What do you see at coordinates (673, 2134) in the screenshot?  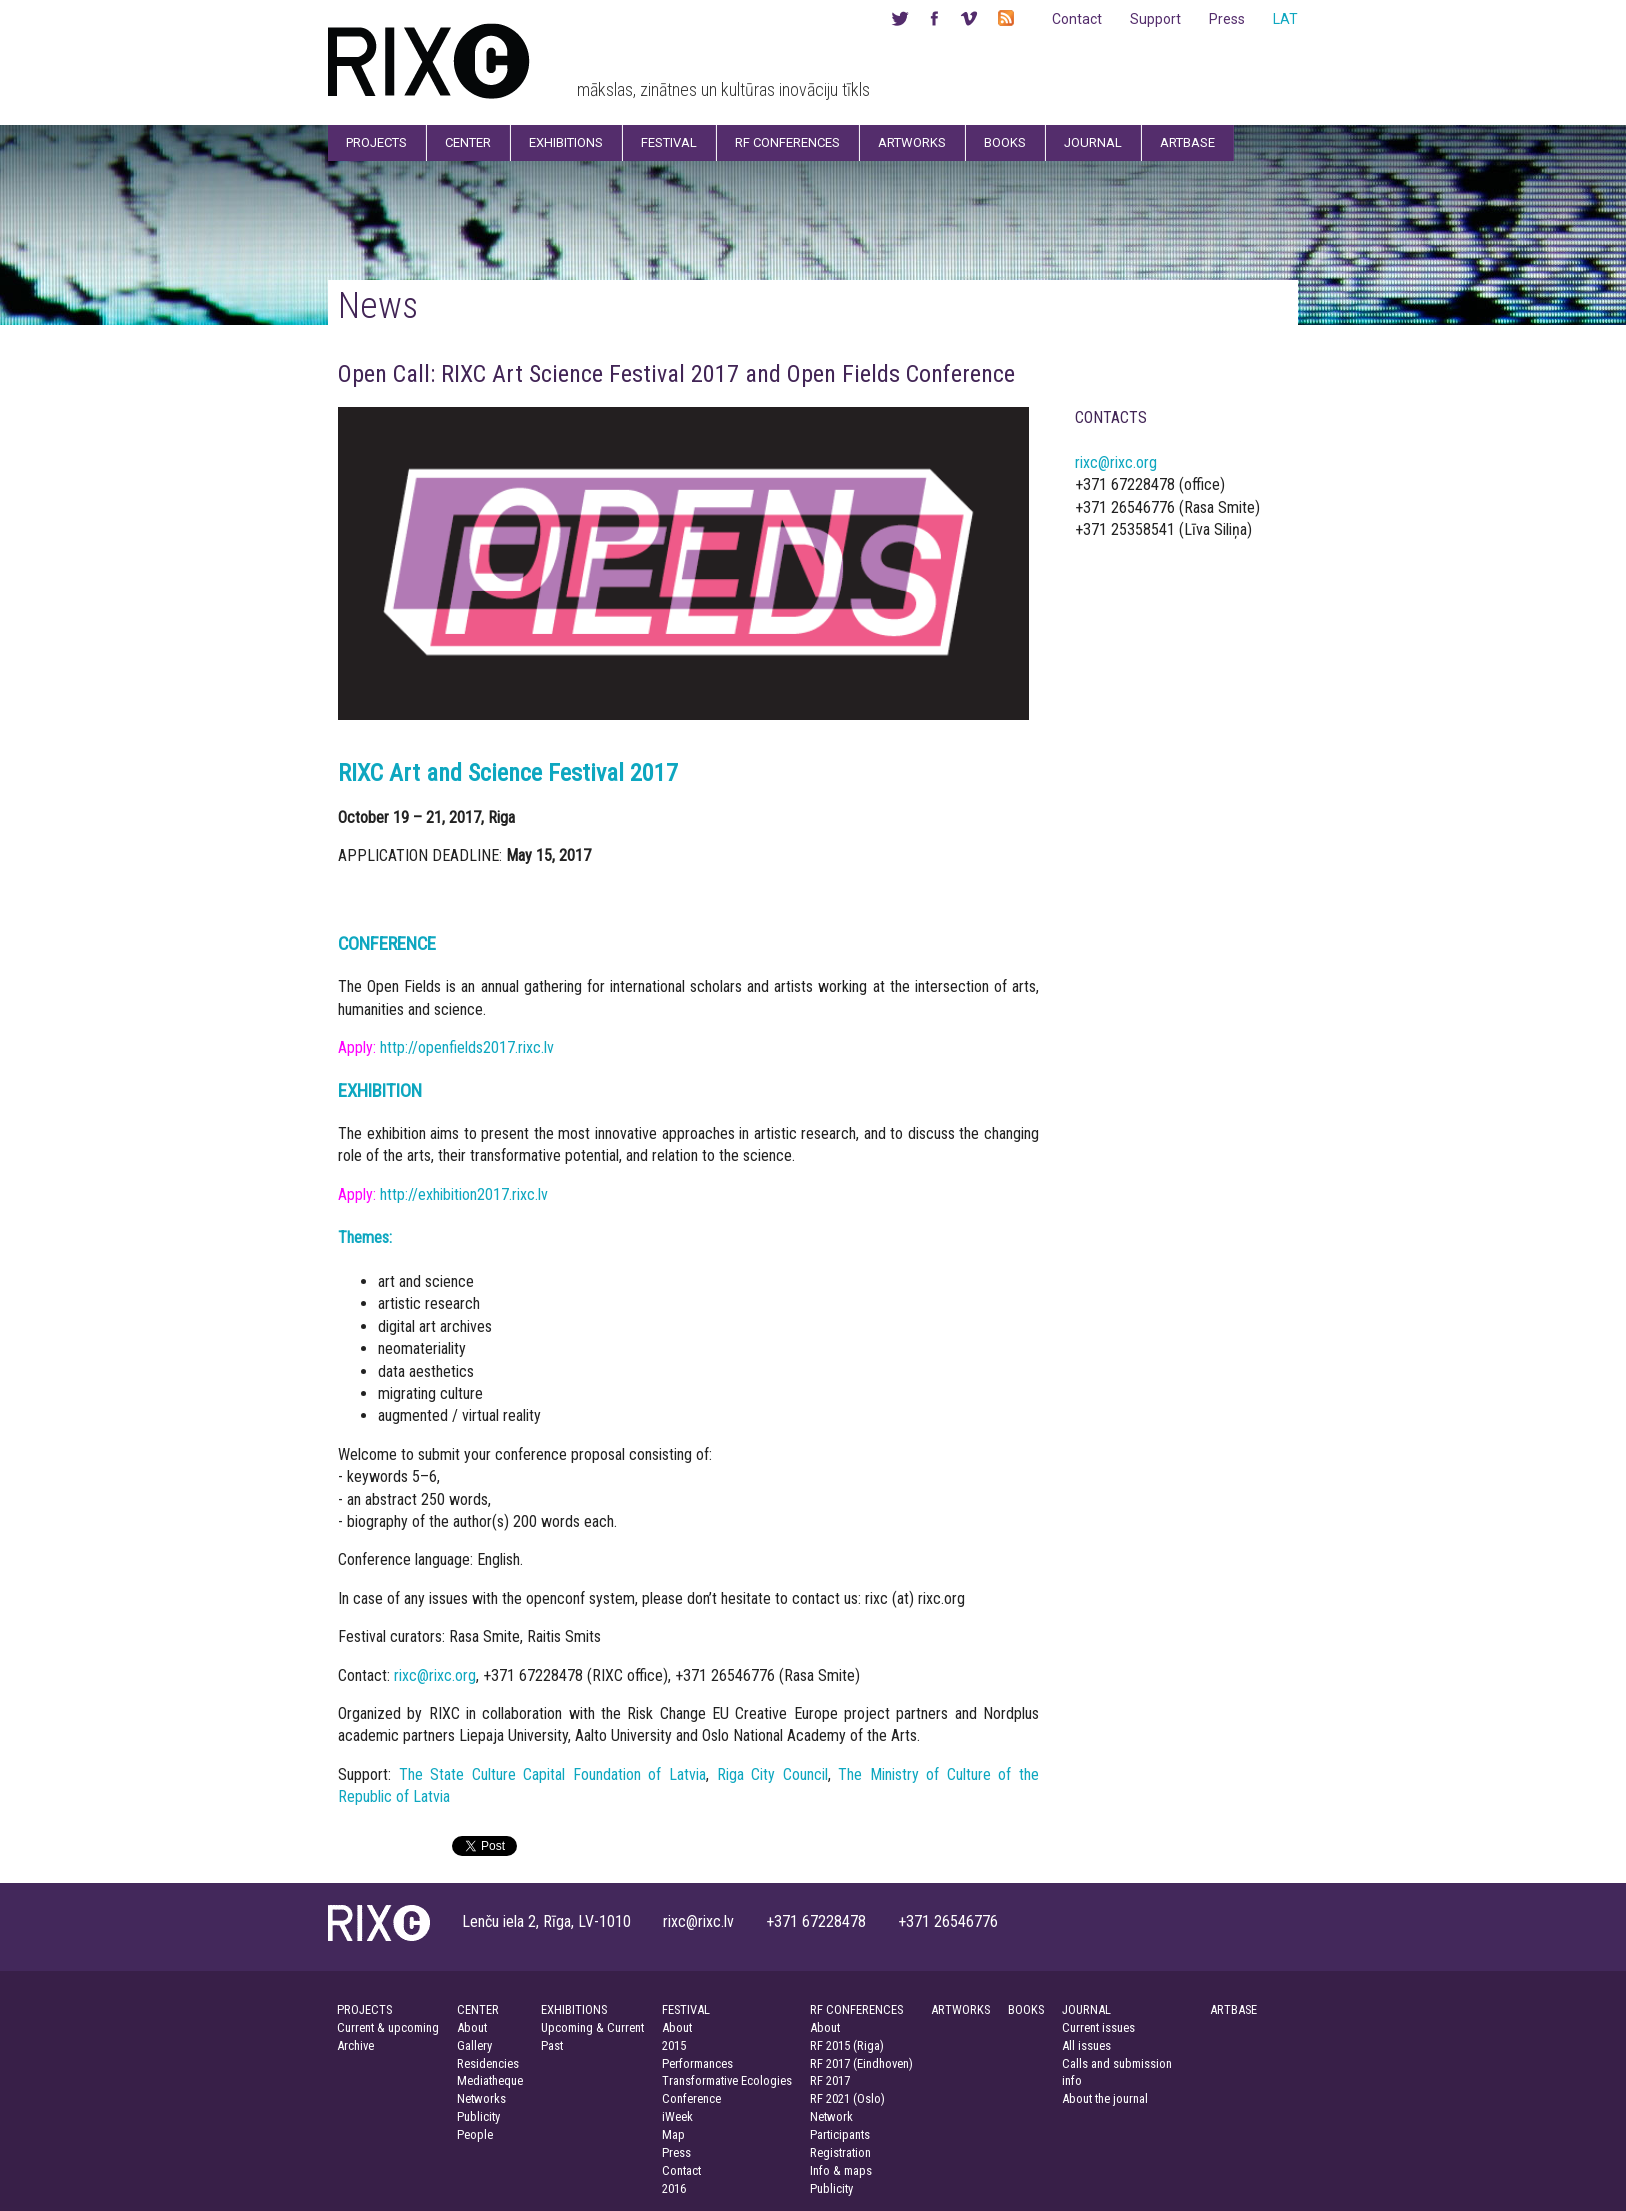 I see `Map` at bounding box center [673, 2134].